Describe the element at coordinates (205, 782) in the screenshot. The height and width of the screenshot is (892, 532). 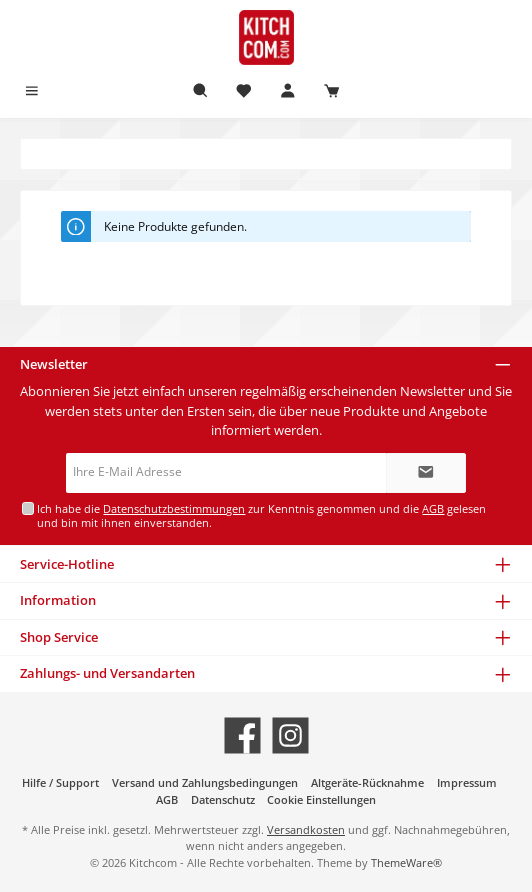
I see `Versand und Zahlungsbedingungen` at that location.